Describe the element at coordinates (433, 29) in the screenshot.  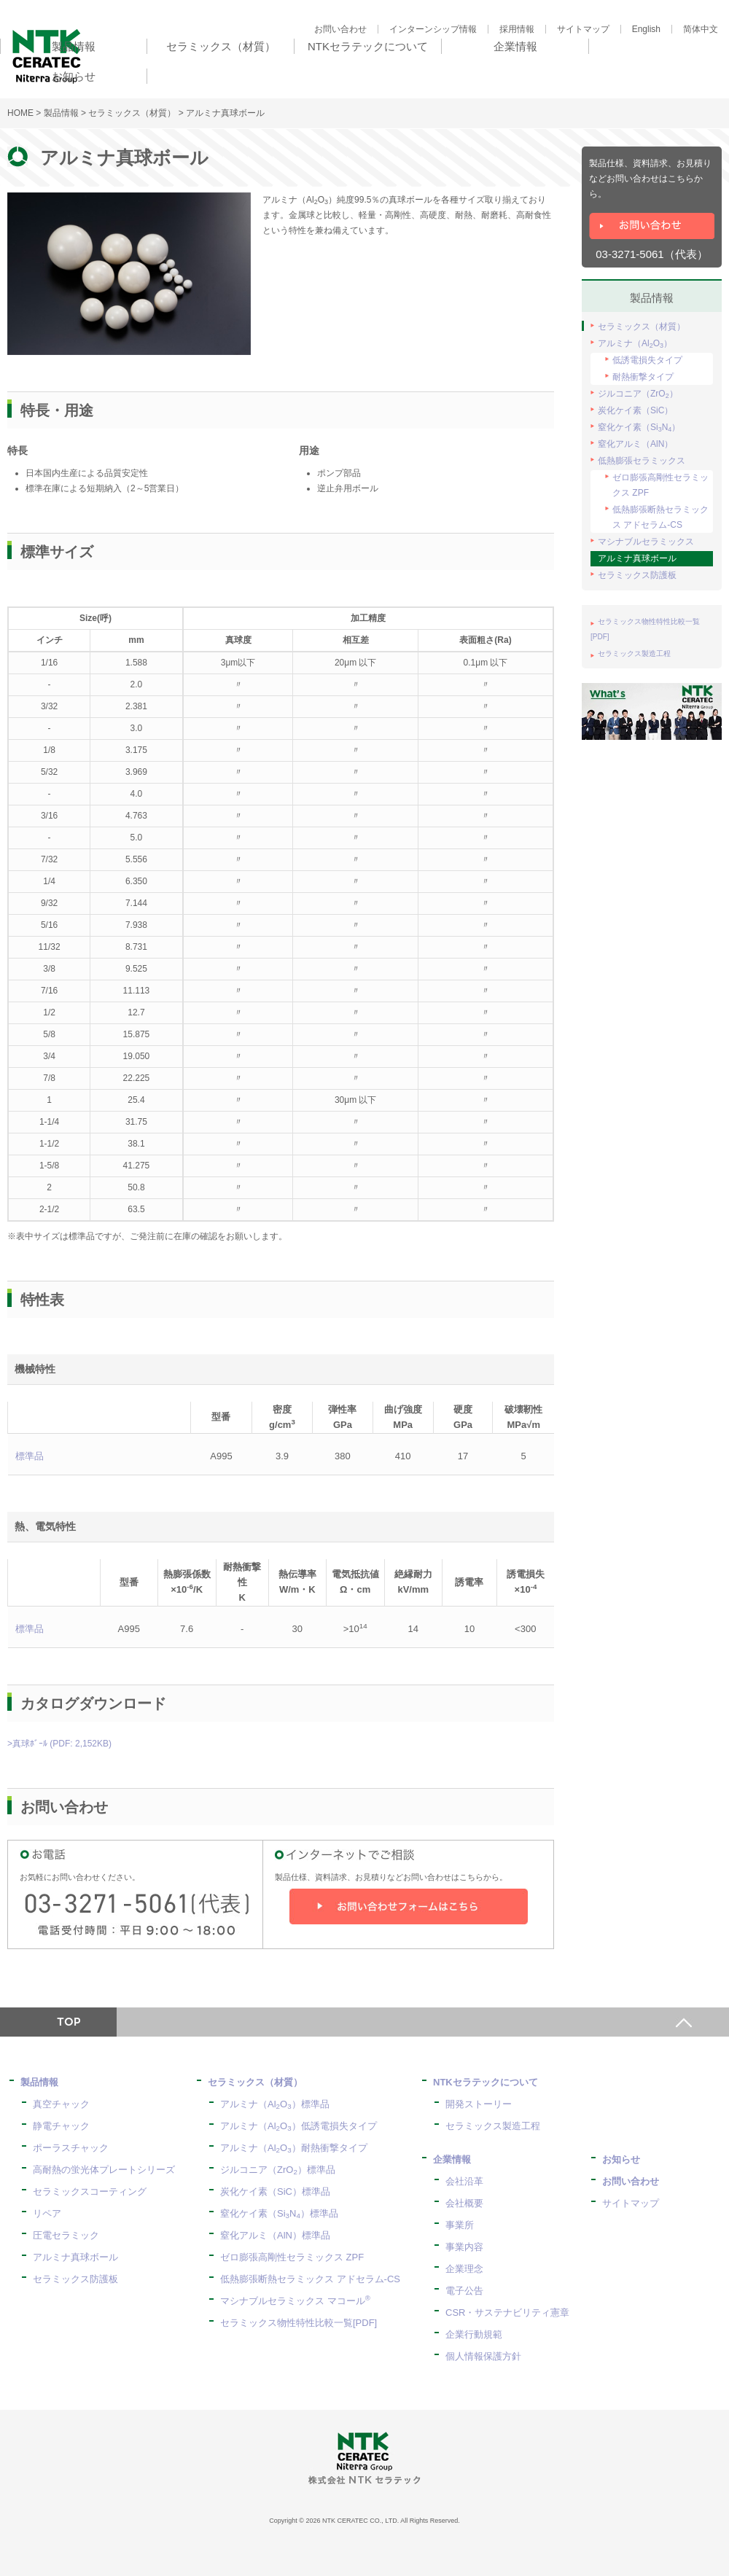
I see `インターンシップ情報` at that location.